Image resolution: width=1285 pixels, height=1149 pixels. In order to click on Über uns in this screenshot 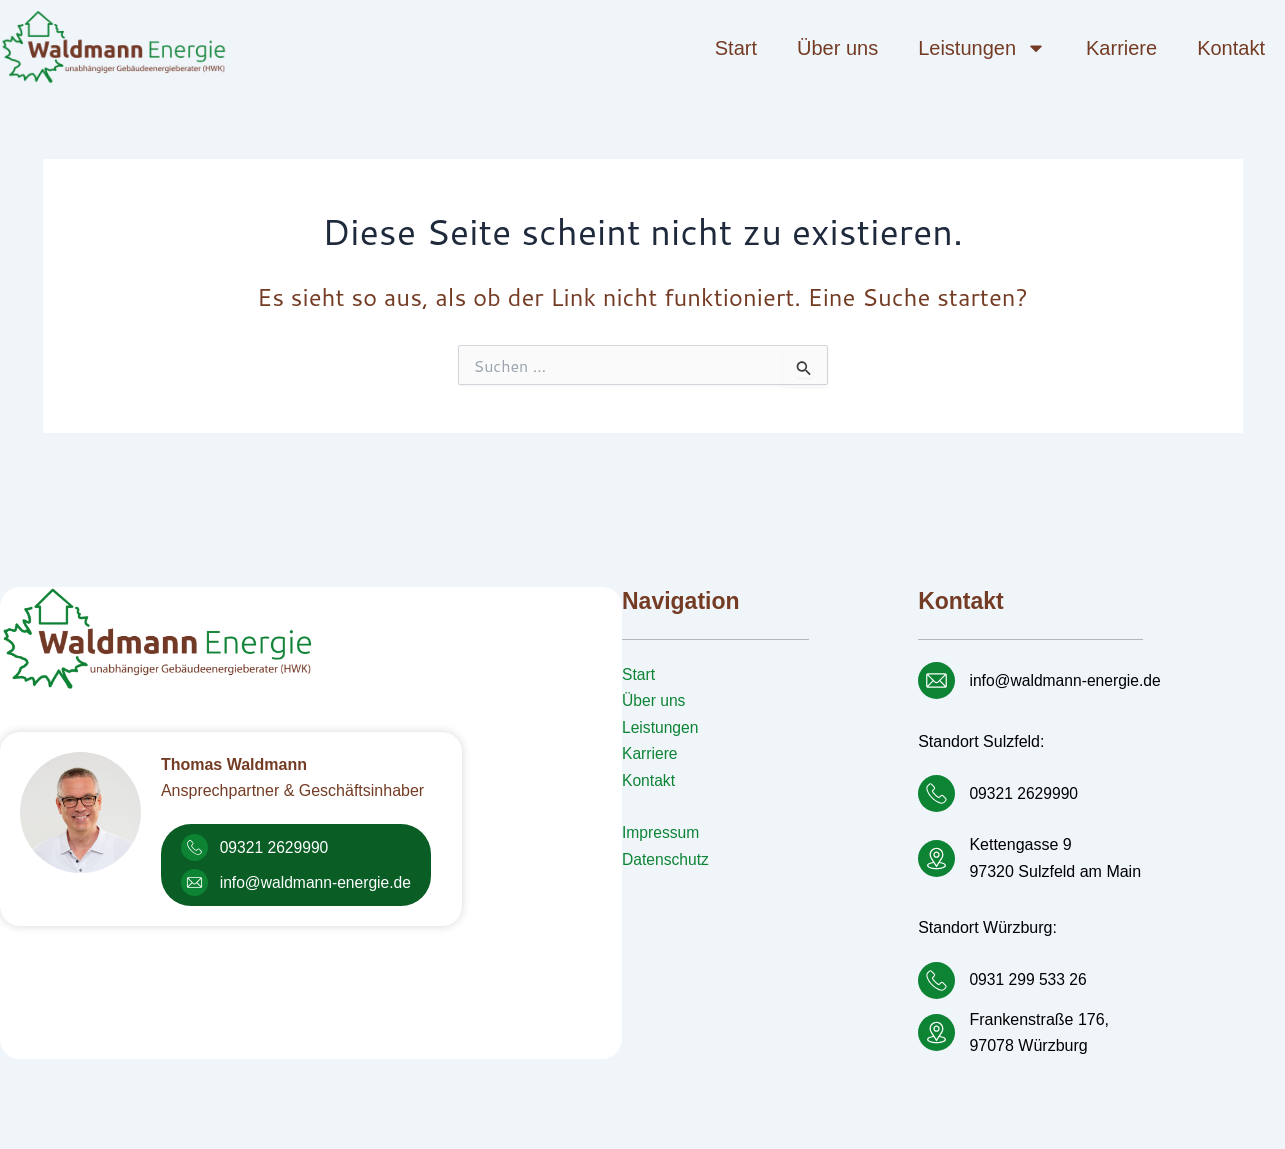, I will do `click(837, 48)`.